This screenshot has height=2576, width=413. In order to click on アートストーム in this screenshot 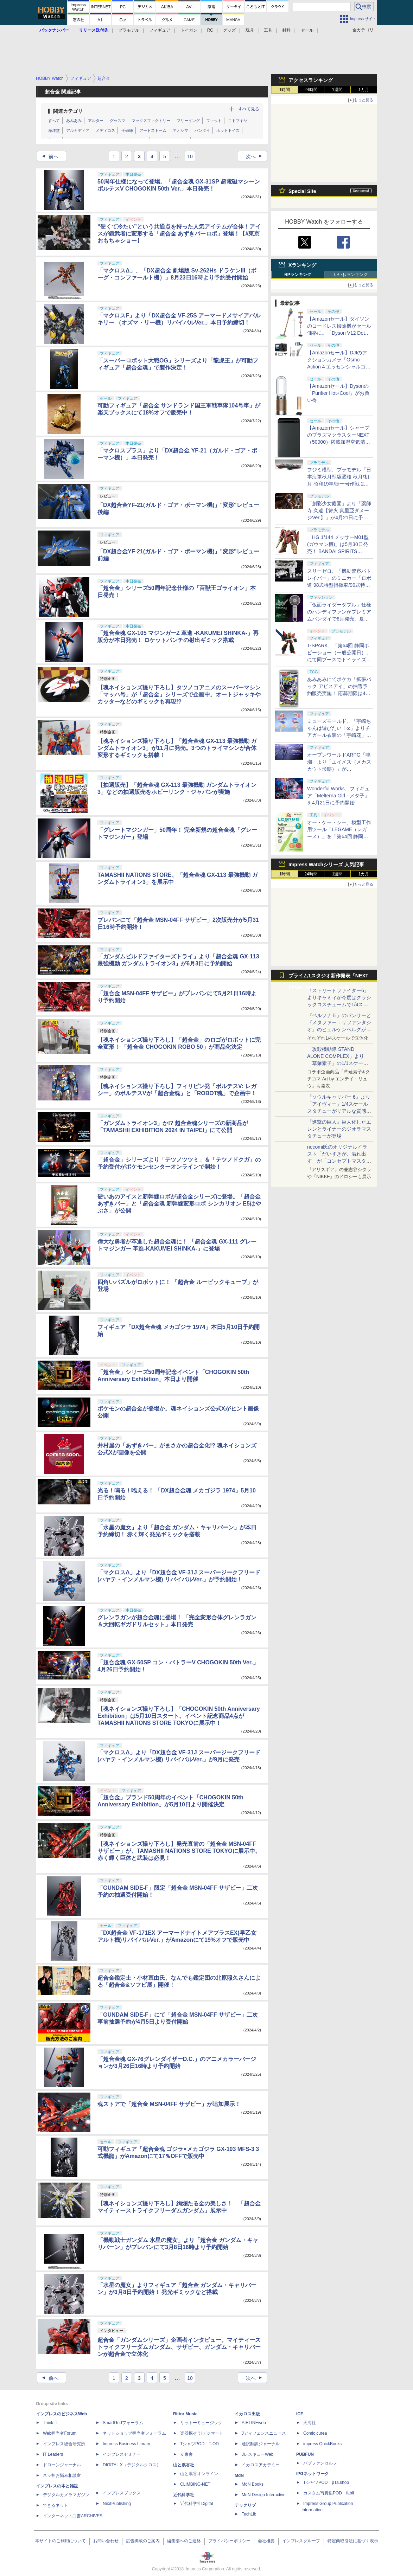, I will do `click(152, 130)`.